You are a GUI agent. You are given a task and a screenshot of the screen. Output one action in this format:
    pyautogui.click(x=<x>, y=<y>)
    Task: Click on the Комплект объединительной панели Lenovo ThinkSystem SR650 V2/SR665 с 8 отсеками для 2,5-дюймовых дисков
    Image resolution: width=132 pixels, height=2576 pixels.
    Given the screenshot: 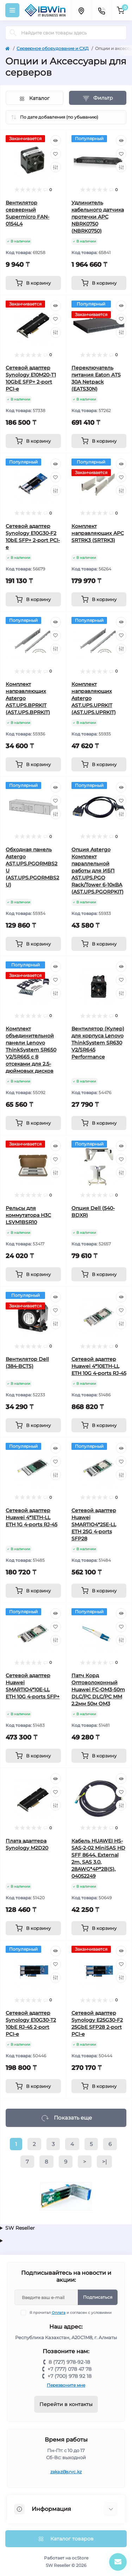 What is the action you would take?
    pyautogui.click(x=31, y=1049)
    